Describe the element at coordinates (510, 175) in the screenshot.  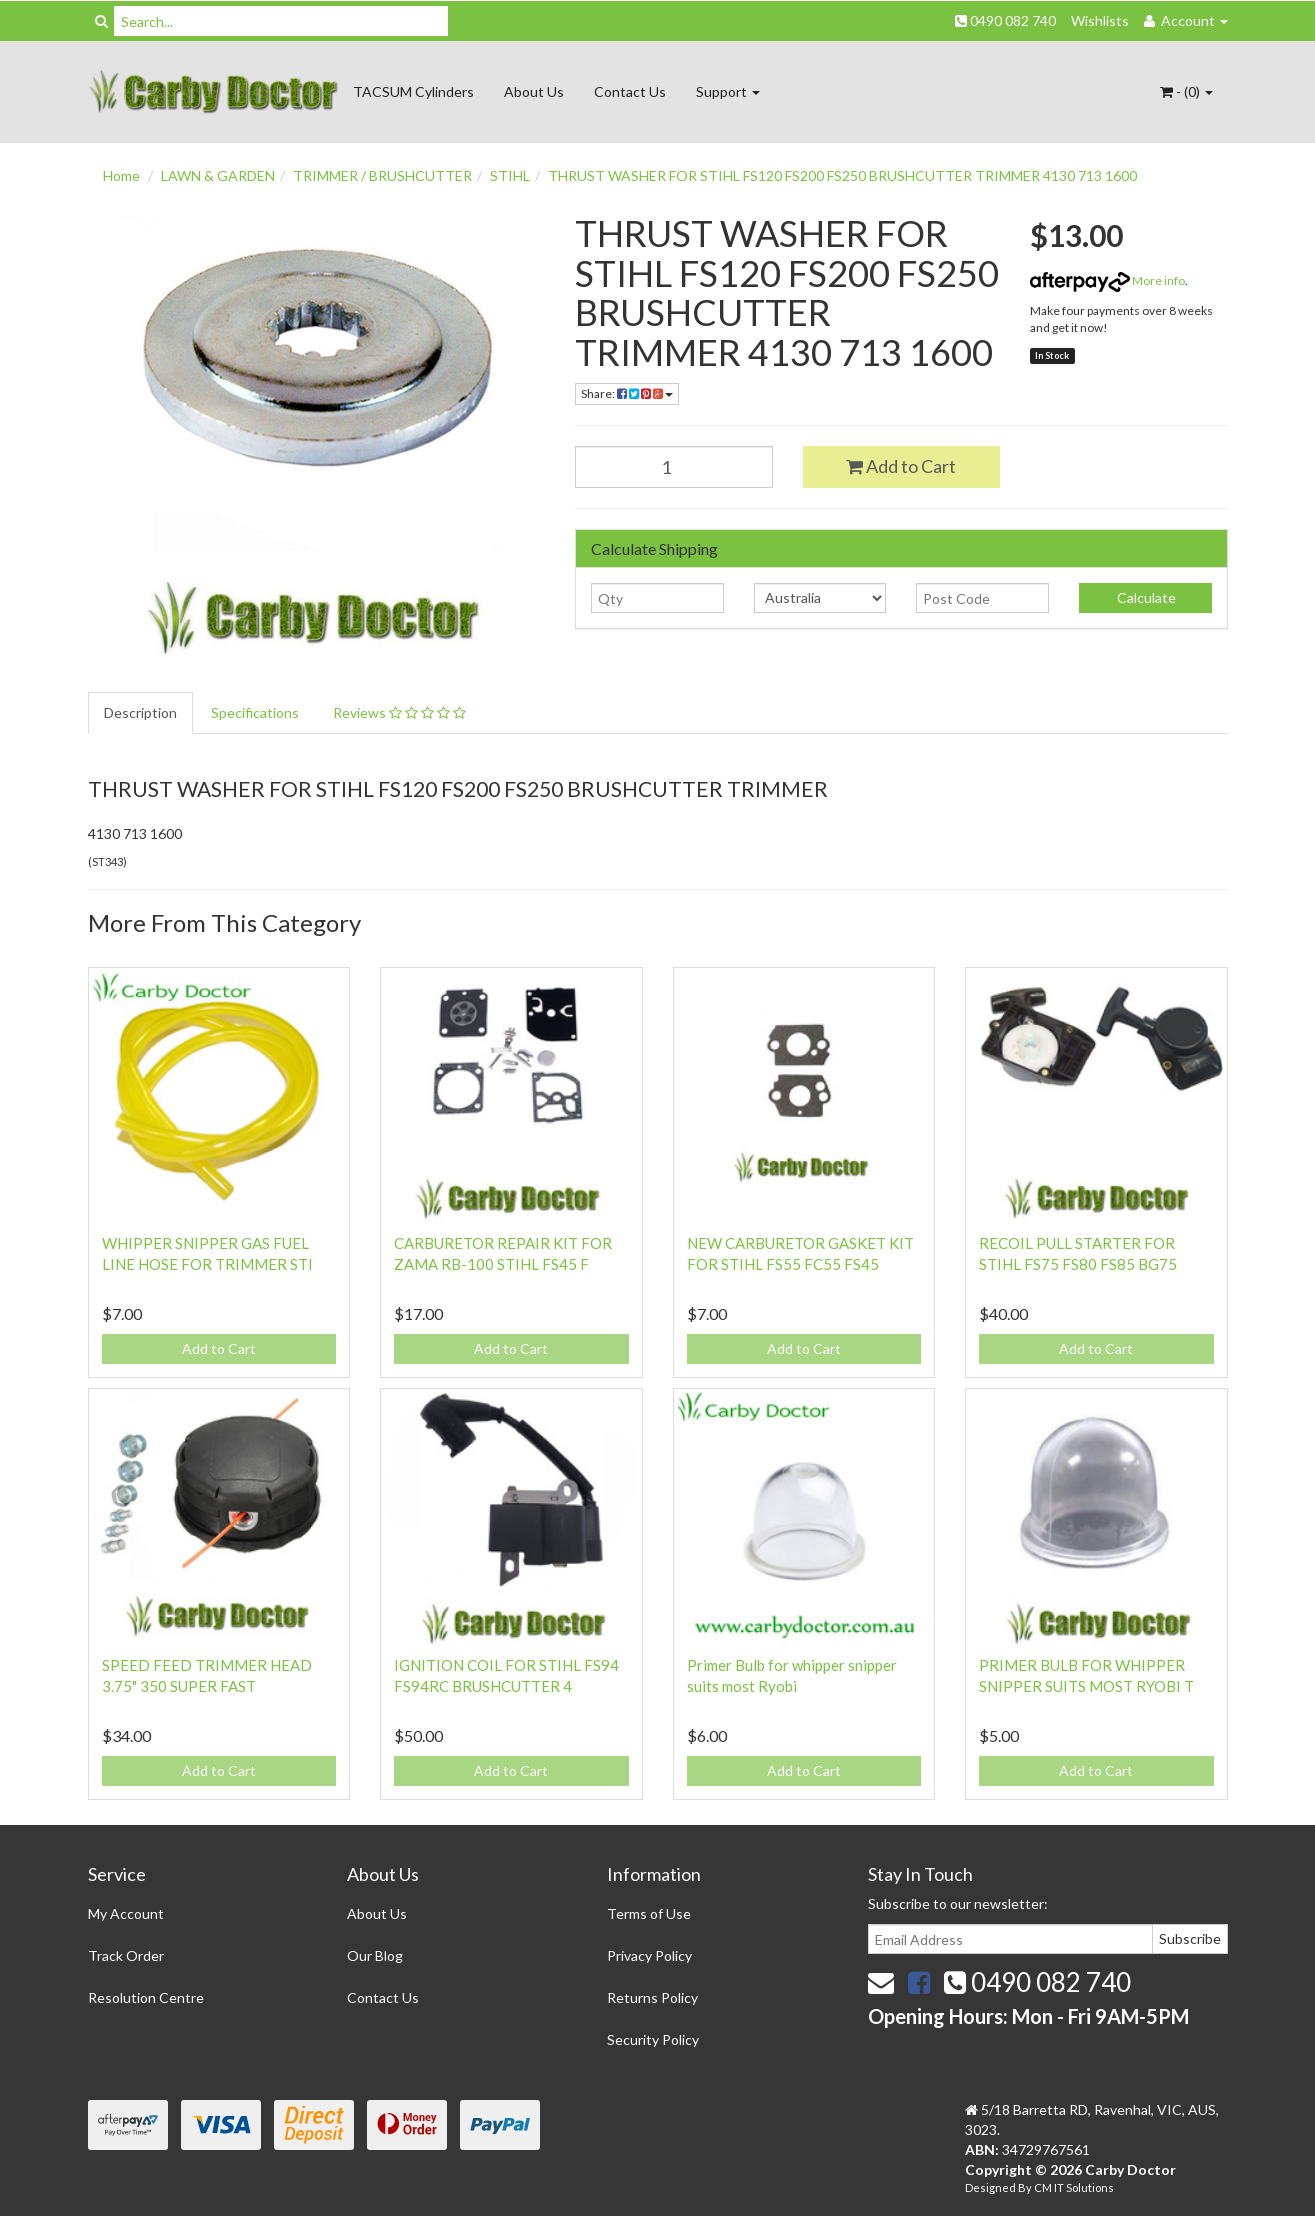
I see `STIHL` at that location.